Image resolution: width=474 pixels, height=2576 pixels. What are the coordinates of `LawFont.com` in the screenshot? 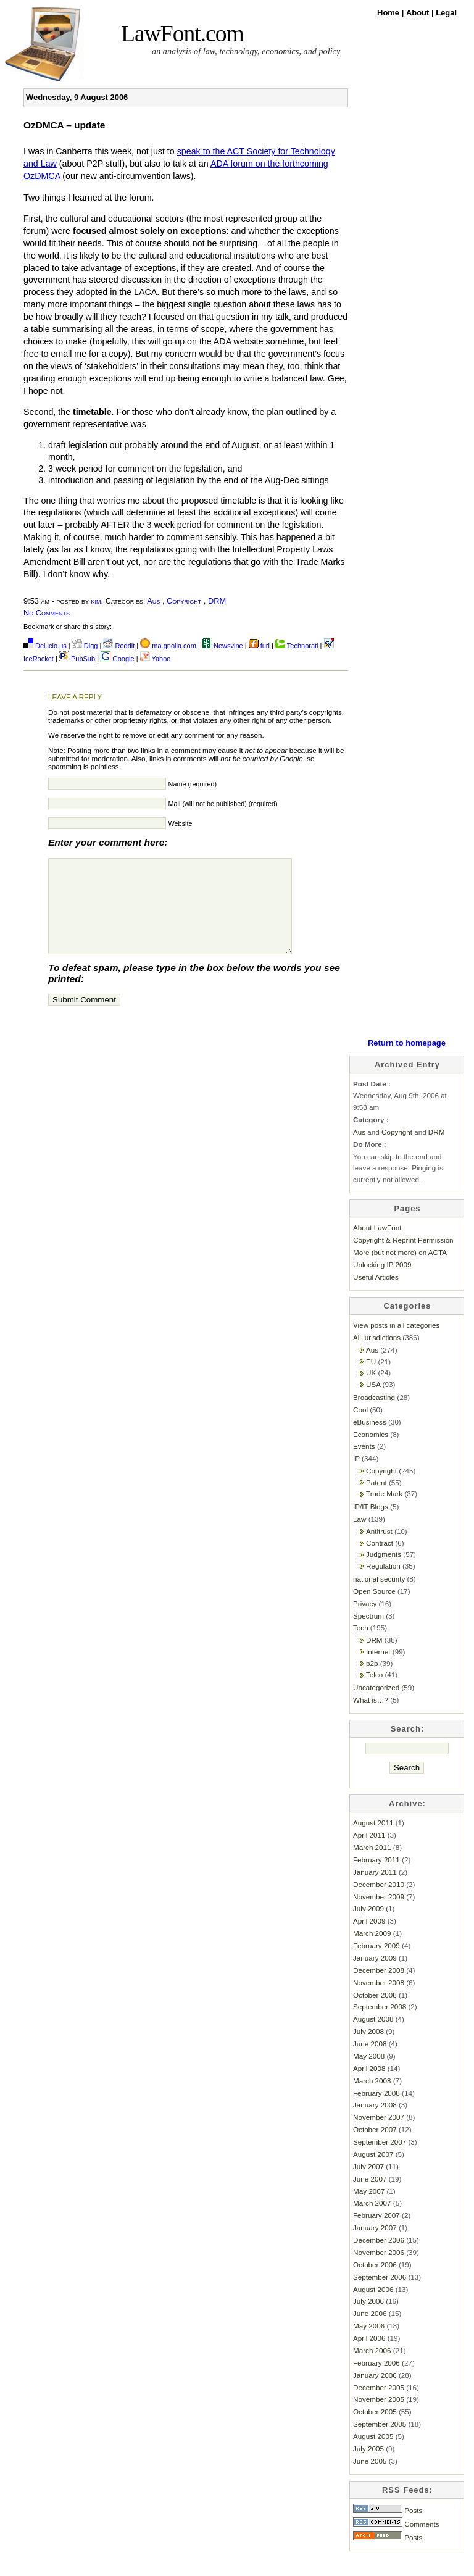 It's located at (182, 33).